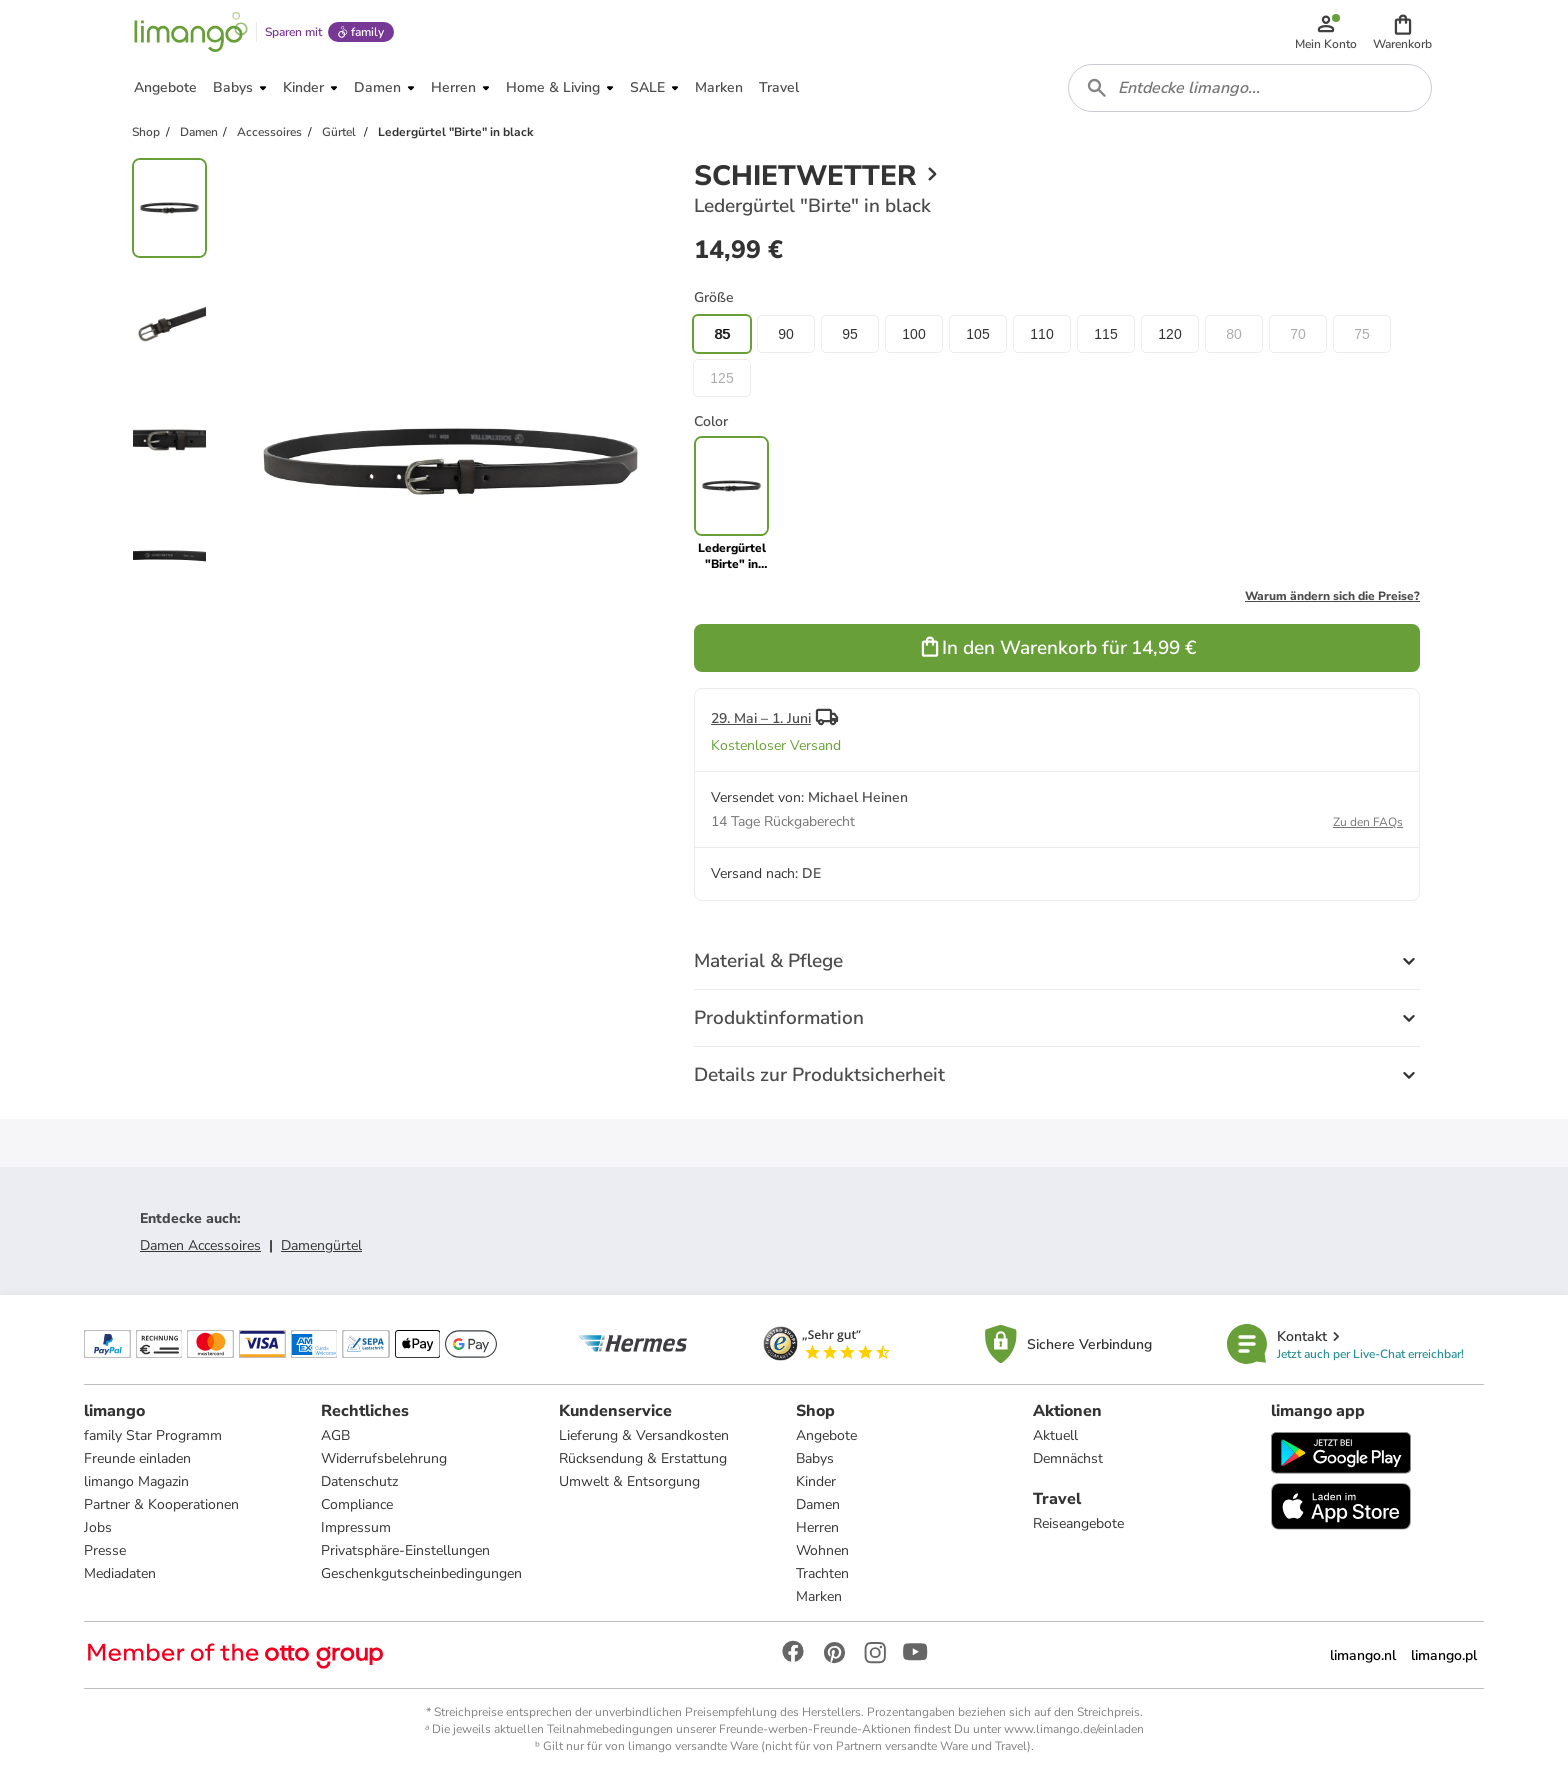  I want to click on Zu den FAQs, so click(1368, 822).